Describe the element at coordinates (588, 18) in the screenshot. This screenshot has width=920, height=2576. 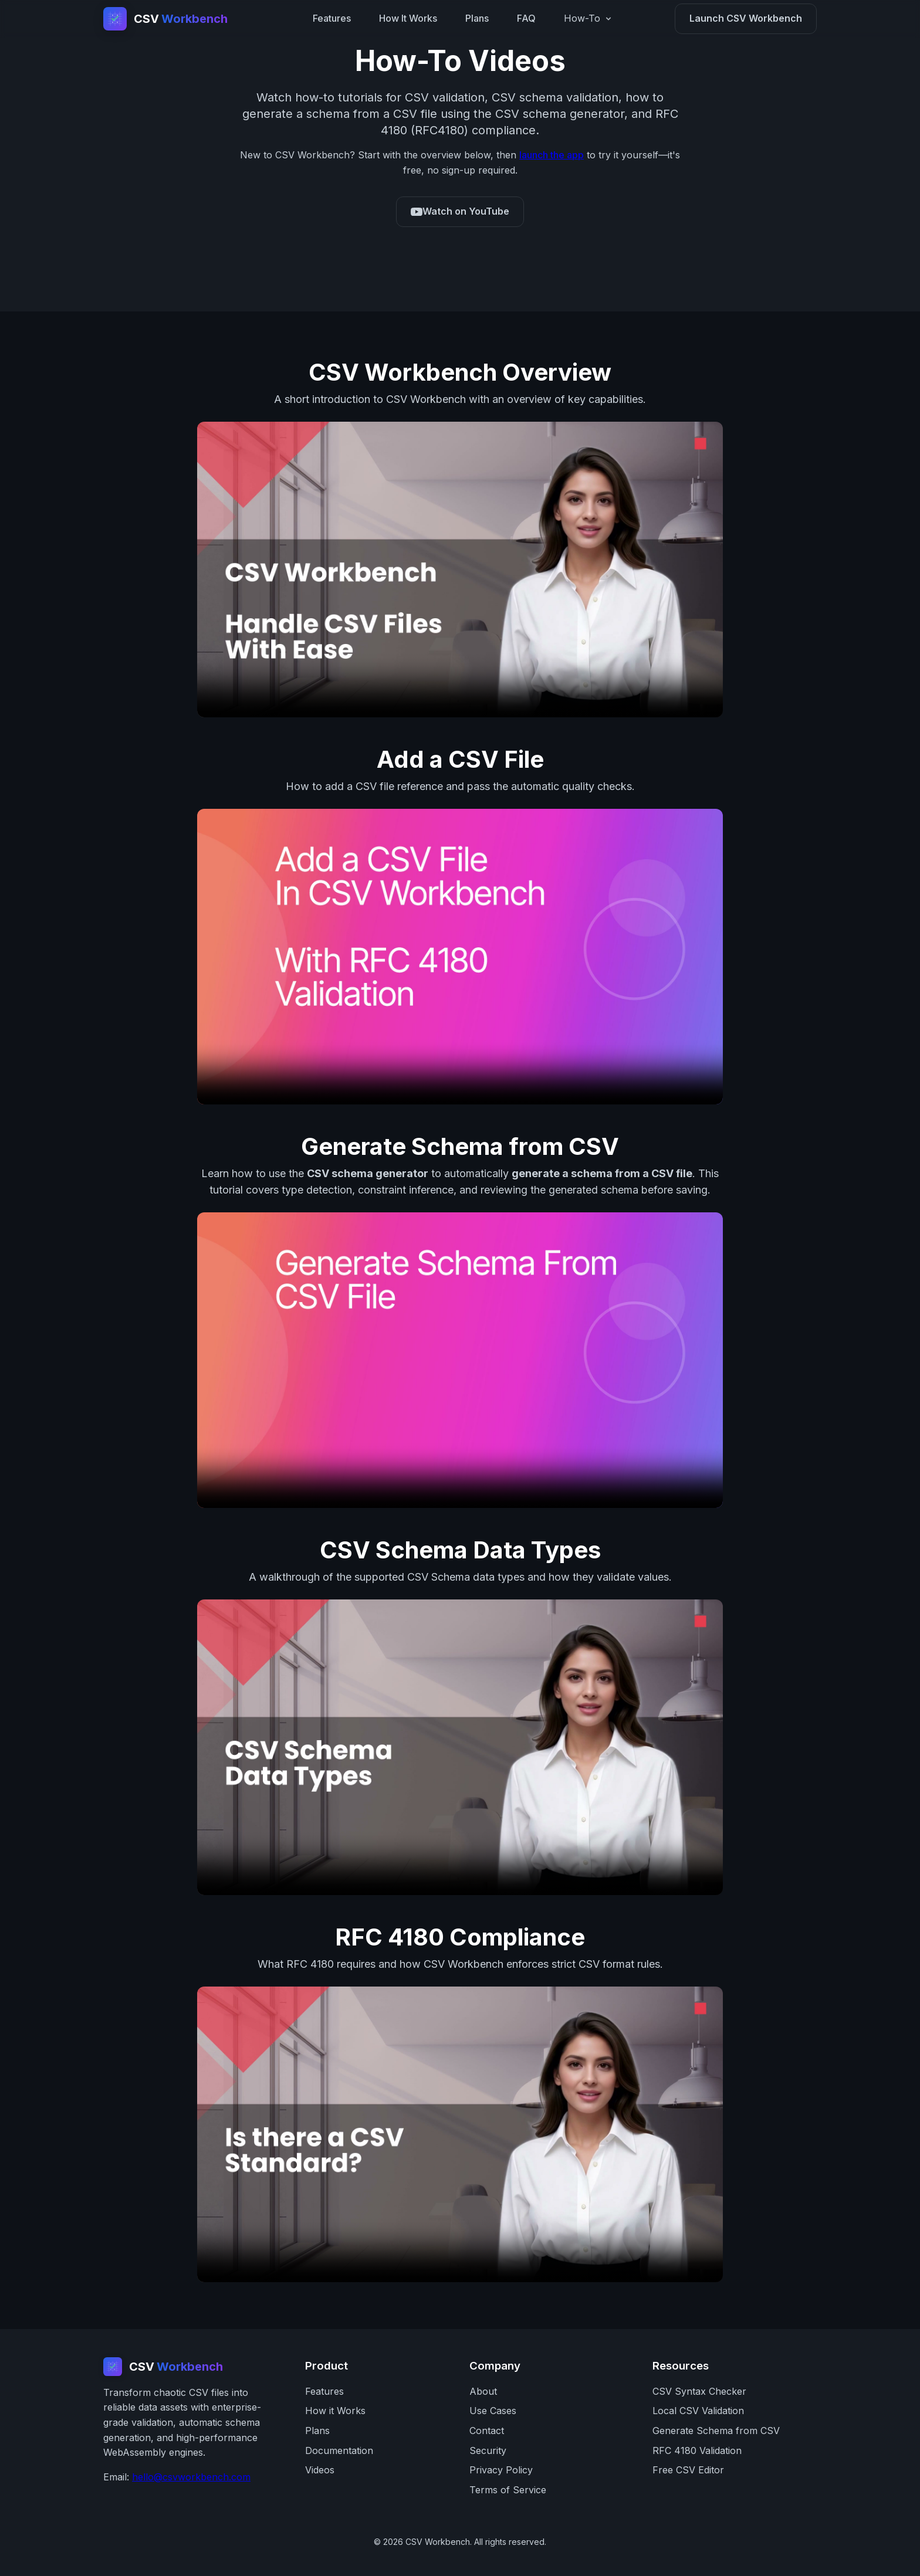
I see `How-To [How-To menu]` at that location.